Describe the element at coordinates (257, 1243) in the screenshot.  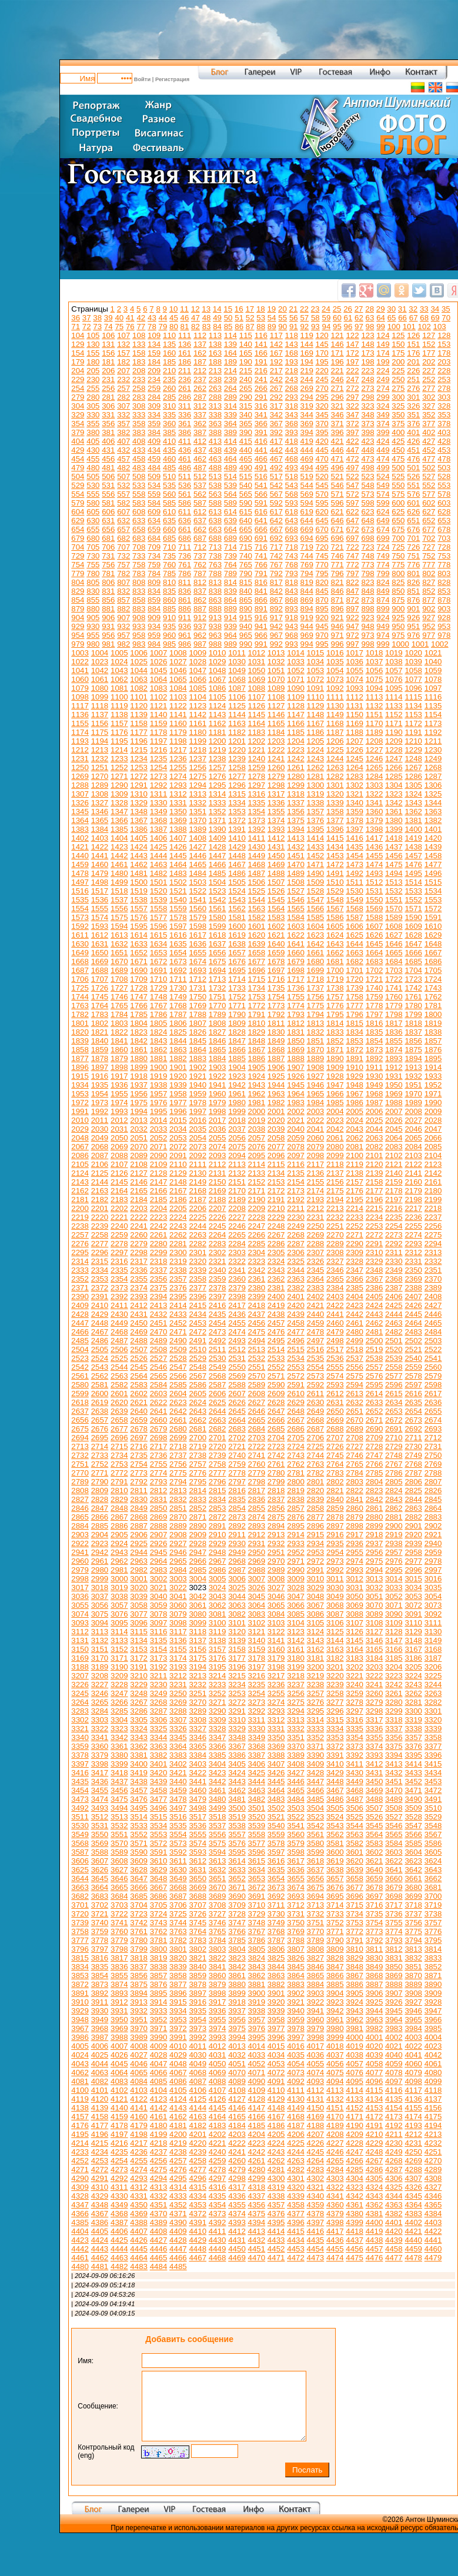
I see `2285` at that location.